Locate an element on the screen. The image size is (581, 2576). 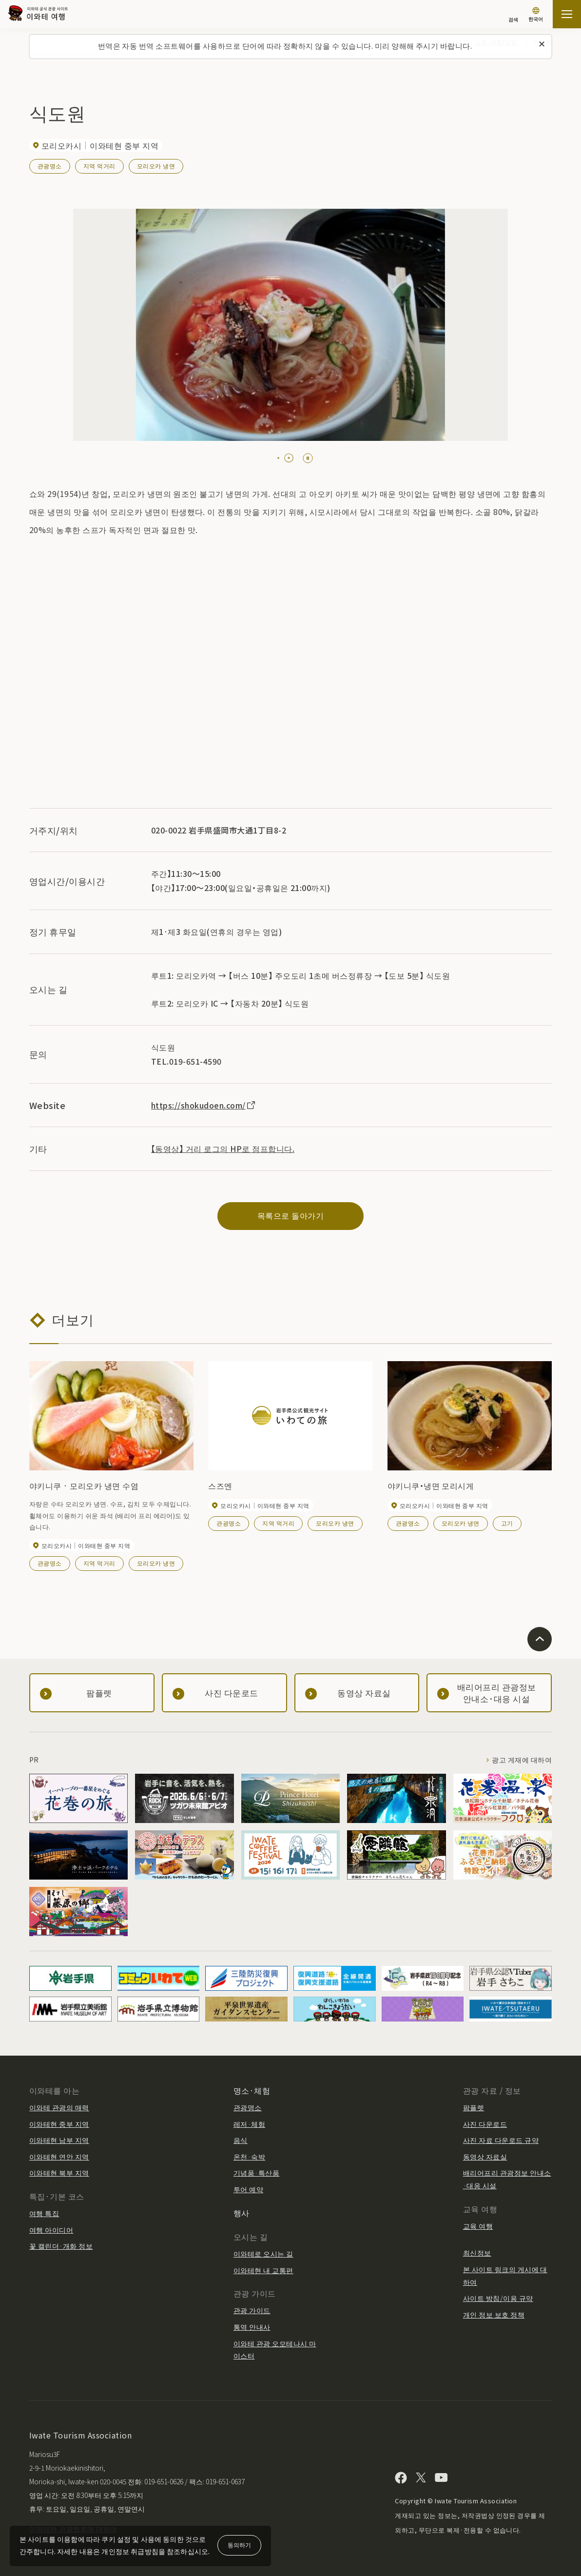
개인 정보 보호 정책 is located at coordinates (493, 2314).